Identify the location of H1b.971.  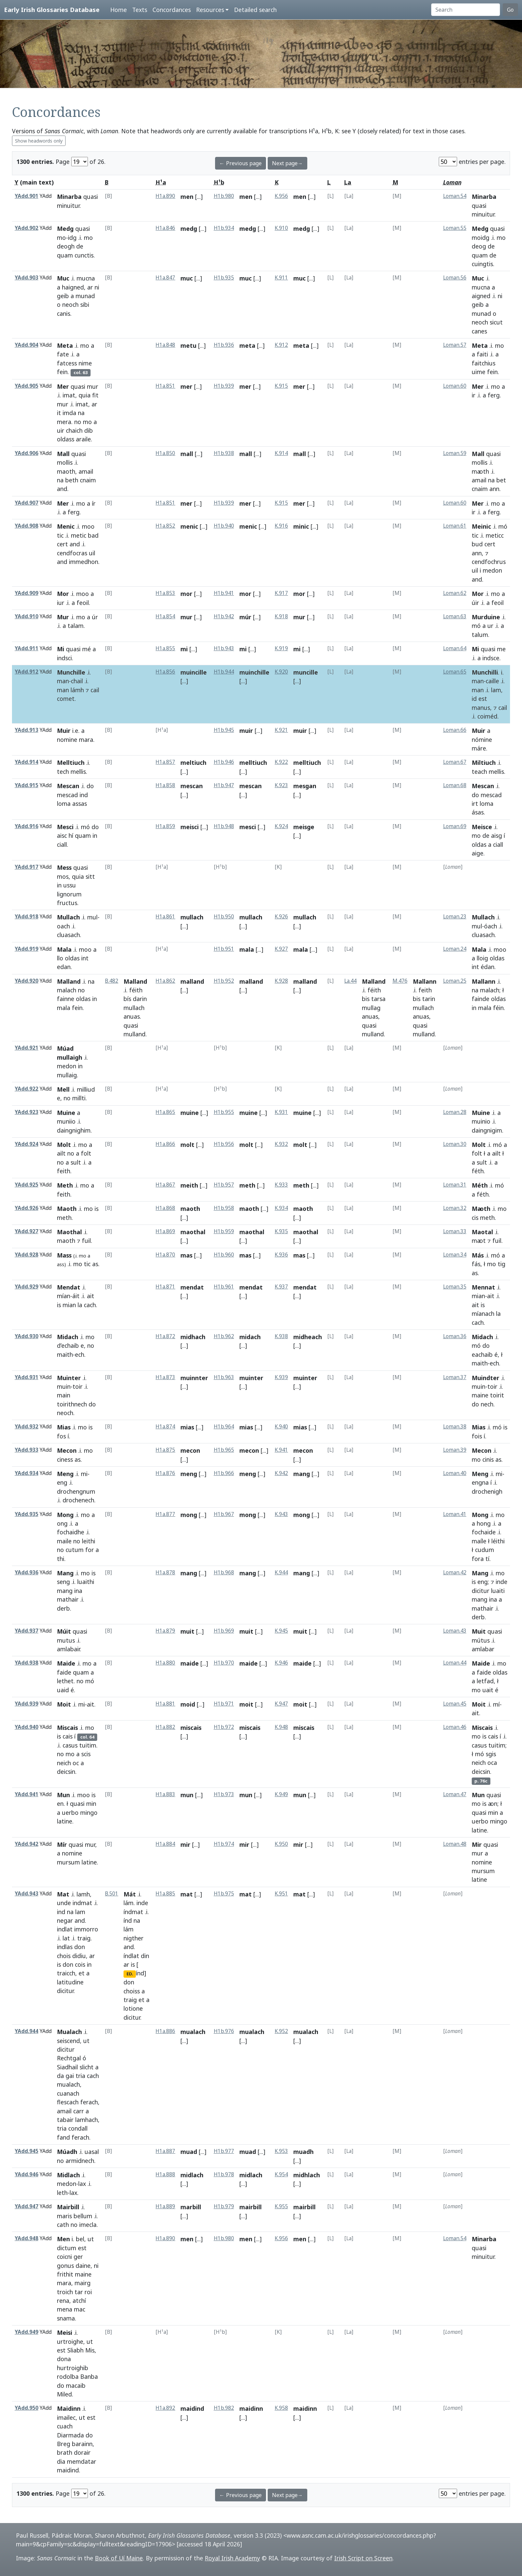
(224, 1703).